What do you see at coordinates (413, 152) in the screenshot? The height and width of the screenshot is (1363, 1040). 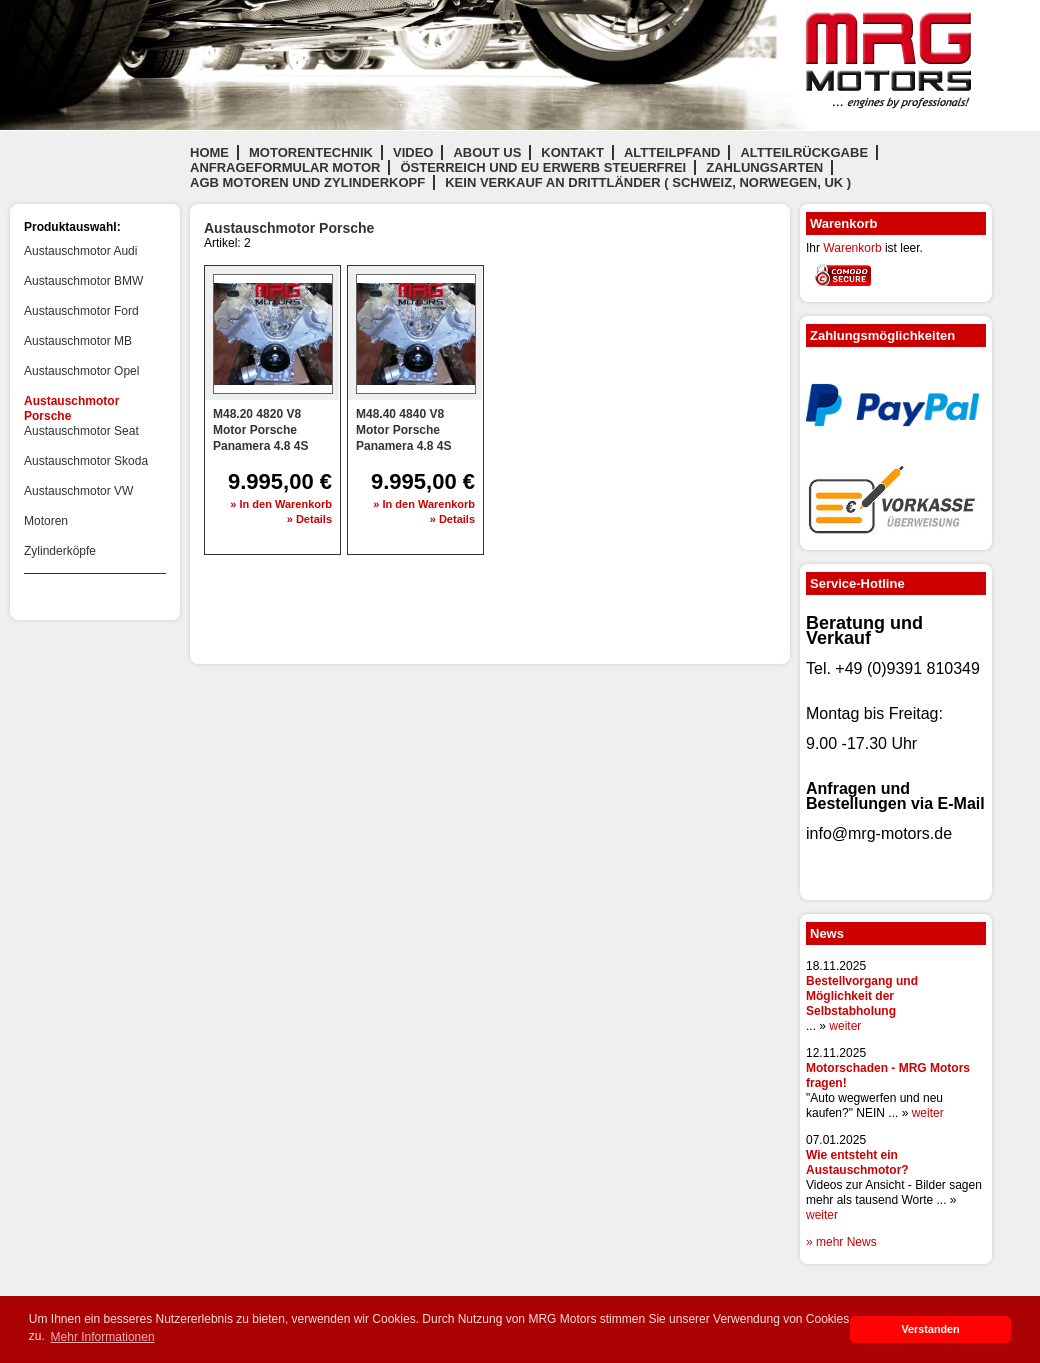 I see `Video` at bounding box center [413, 152].